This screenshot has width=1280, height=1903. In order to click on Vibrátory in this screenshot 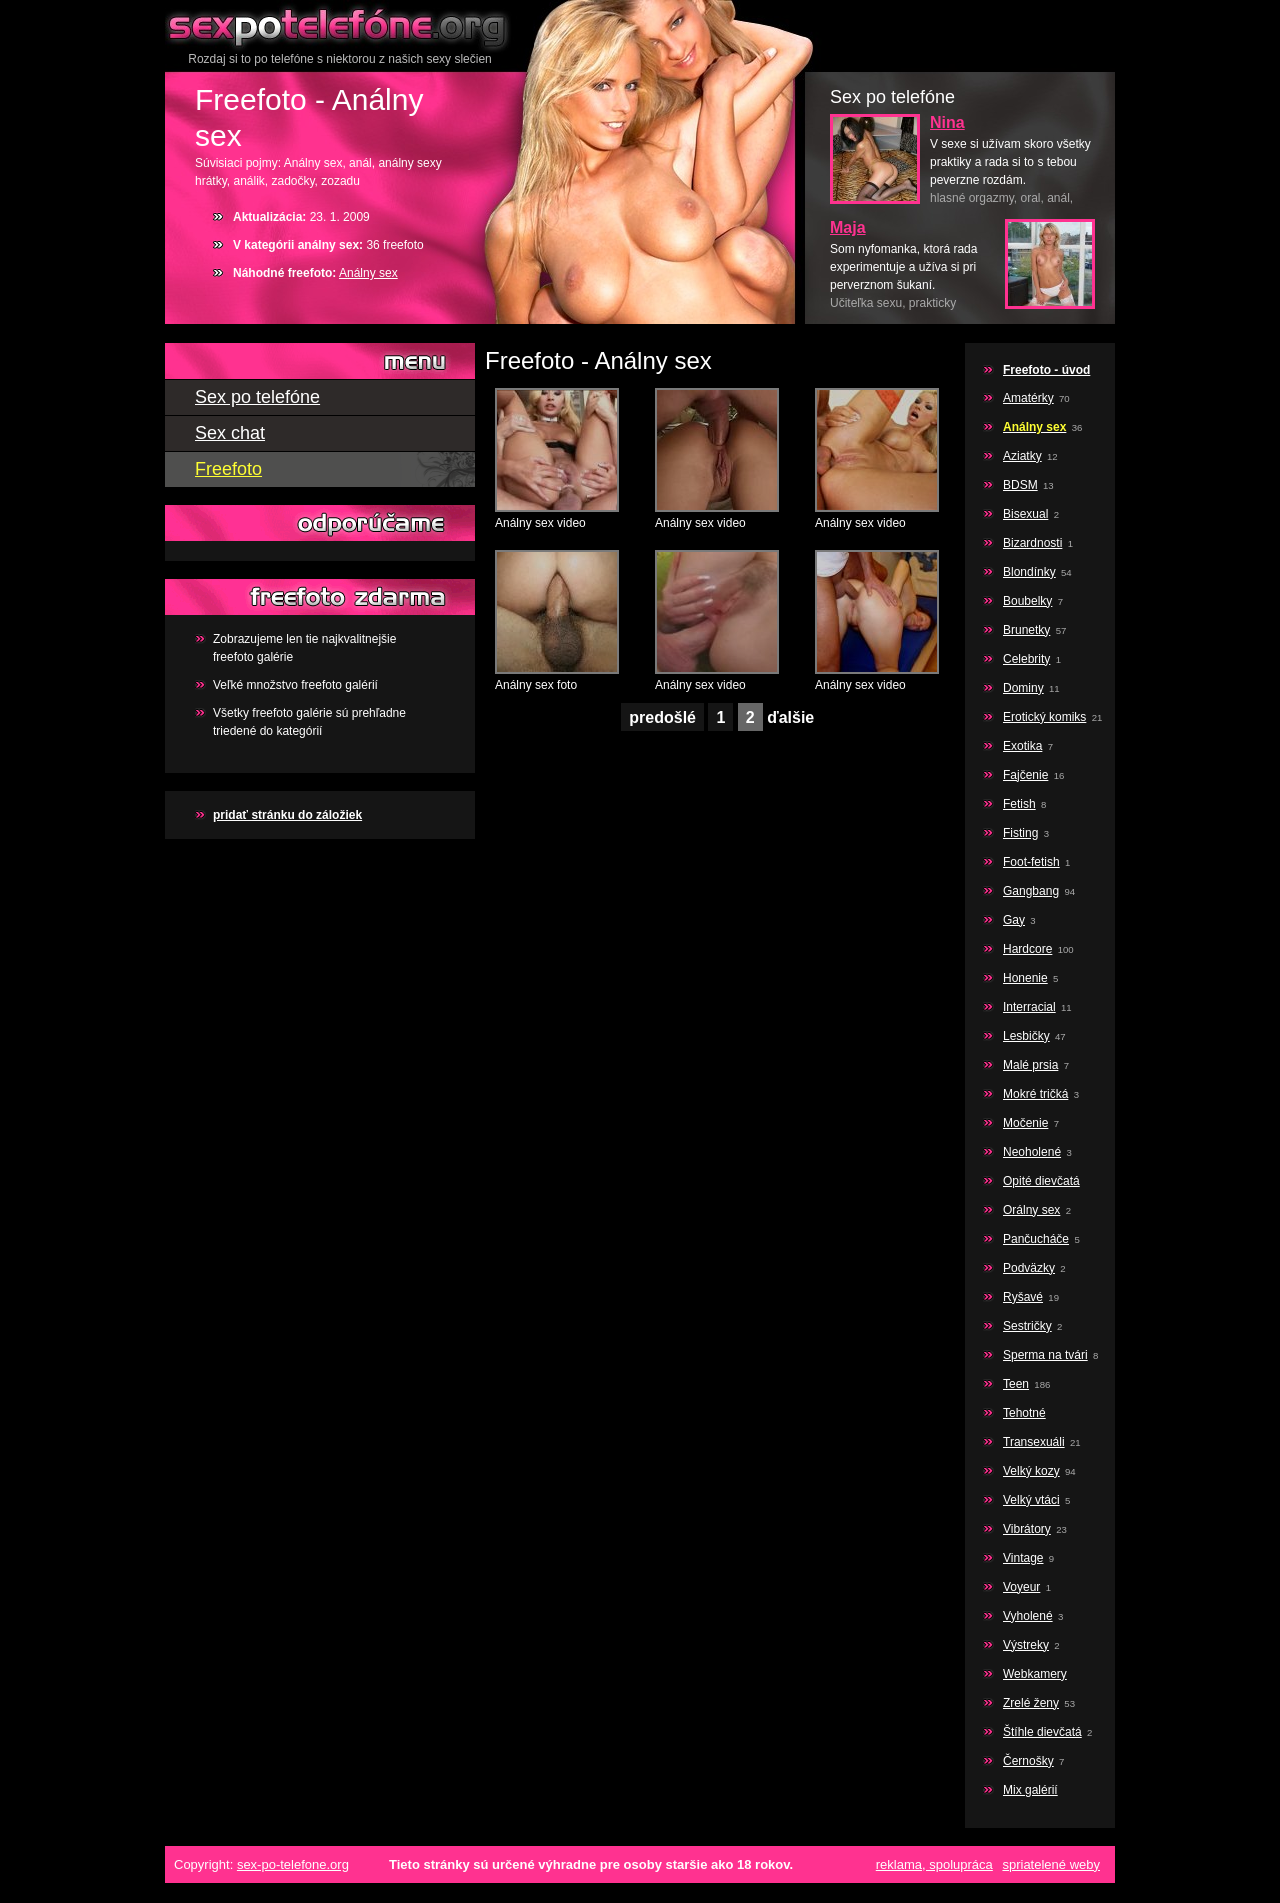, I will do `click(1027, 1529)`.